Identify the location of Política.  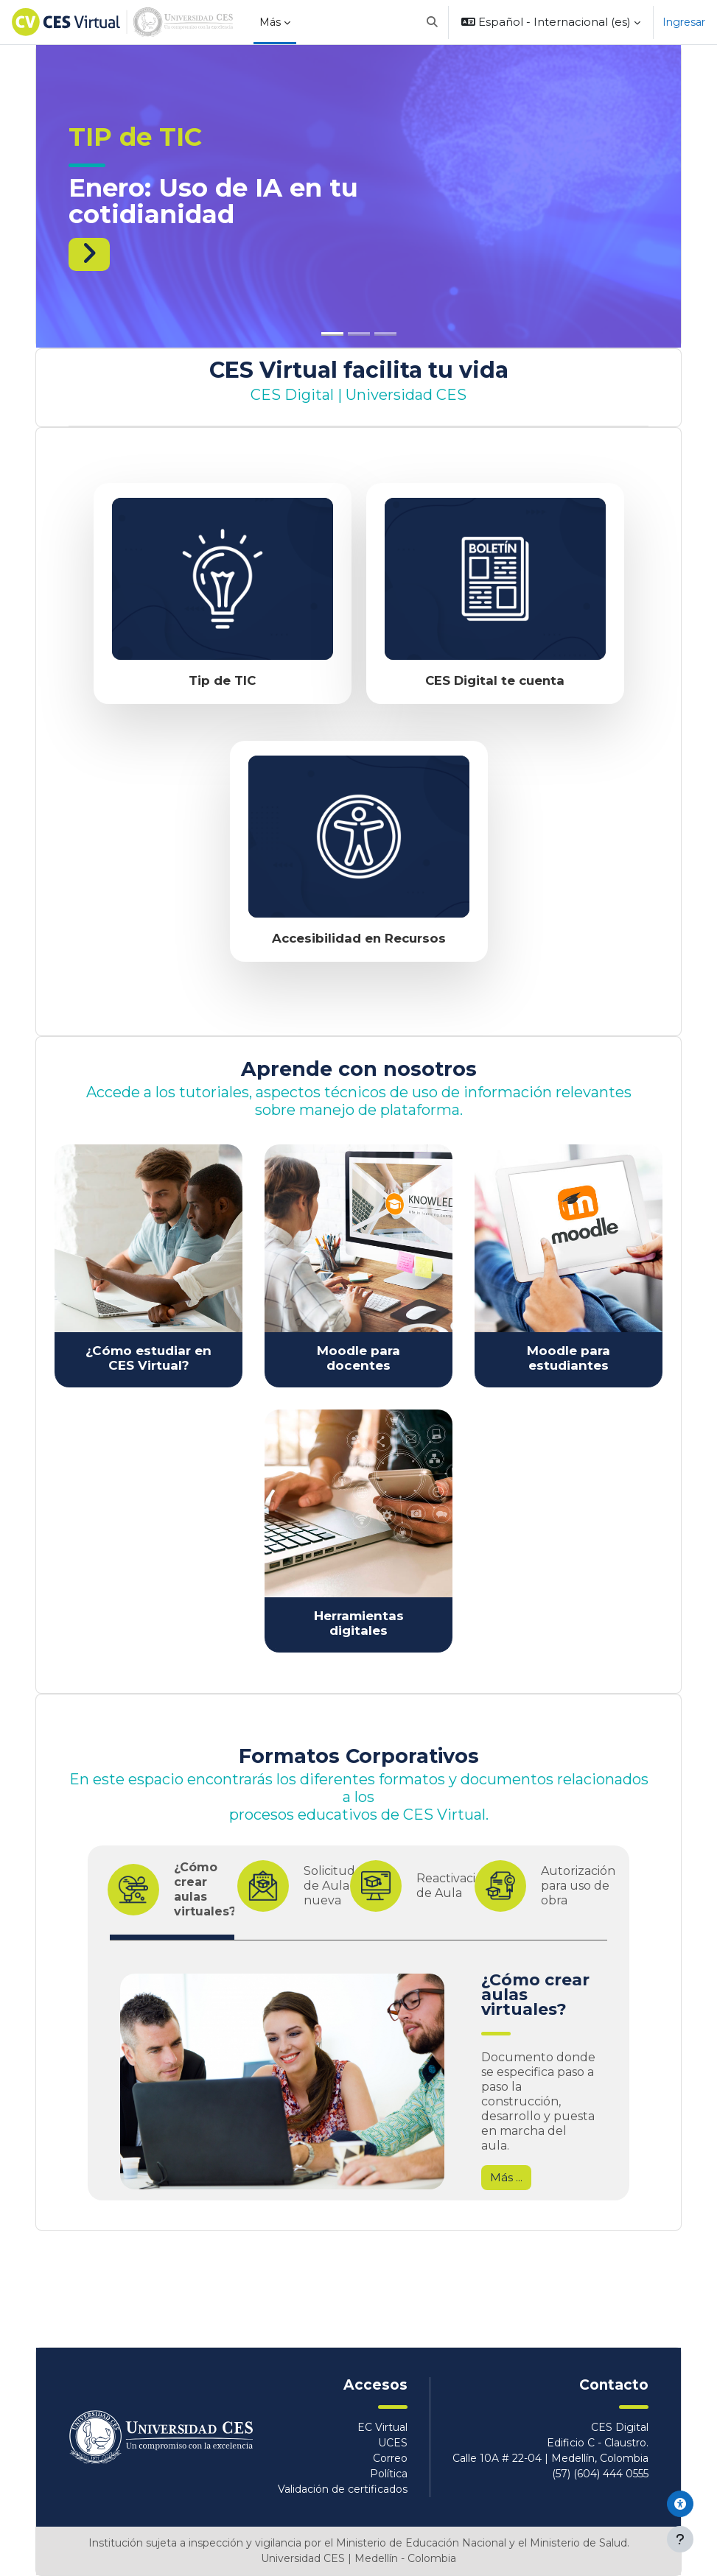
(389, 2473).